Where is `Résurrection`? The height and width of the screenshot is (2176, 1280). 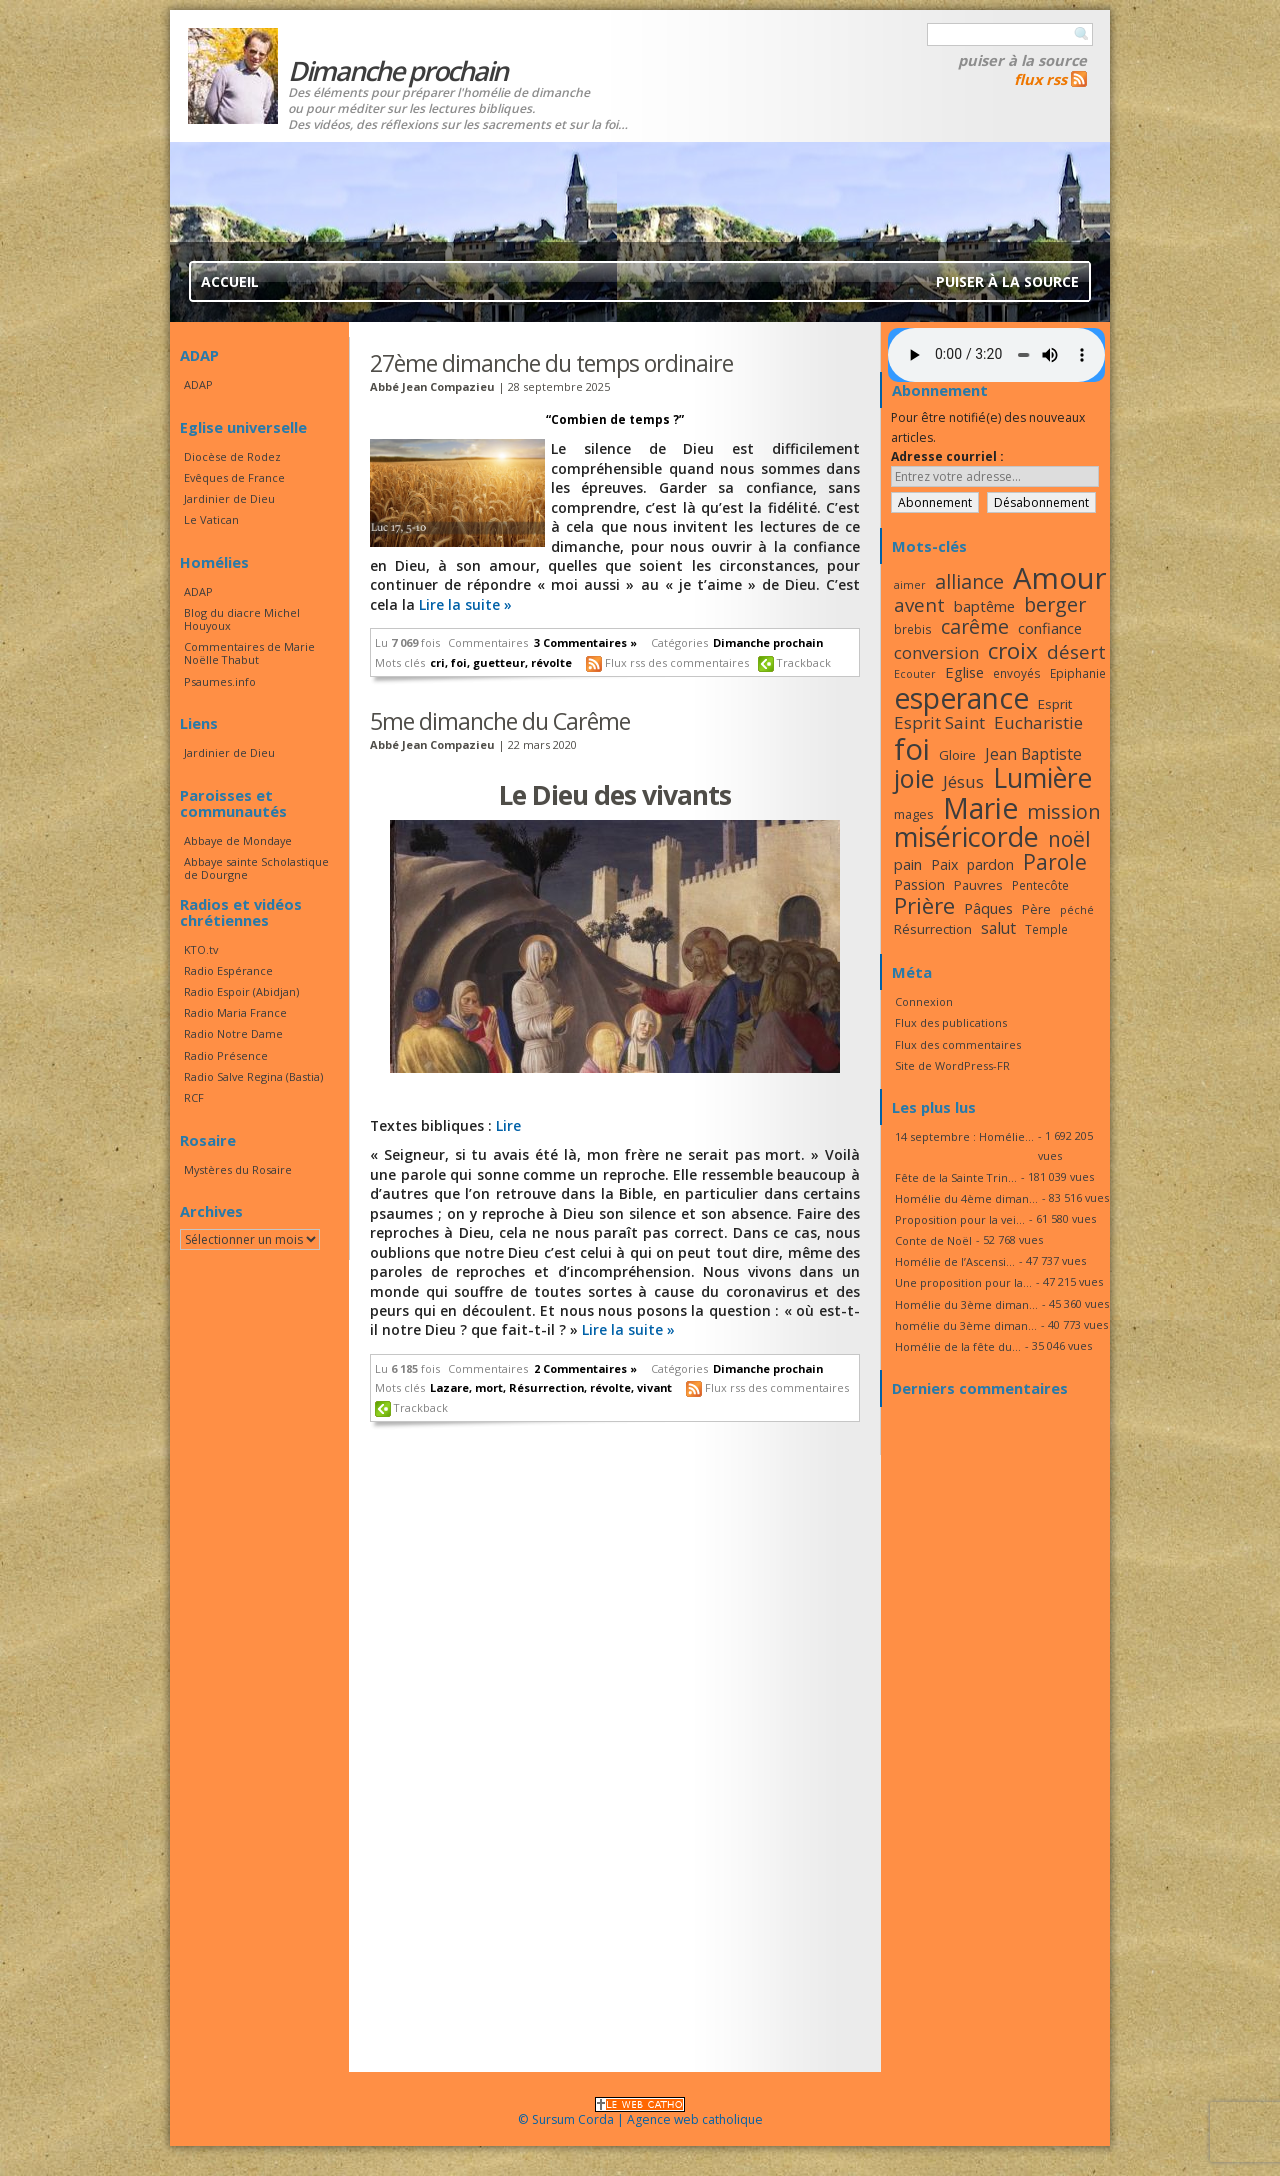
Résurrection is located at coordinates (546, 1387).